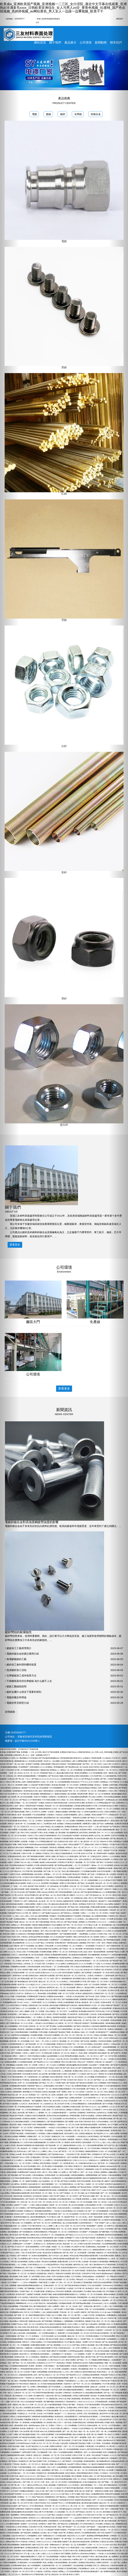 The image size is (128, 2576). I want to click on 91麻豆蜜桃, so click(67, 2327).